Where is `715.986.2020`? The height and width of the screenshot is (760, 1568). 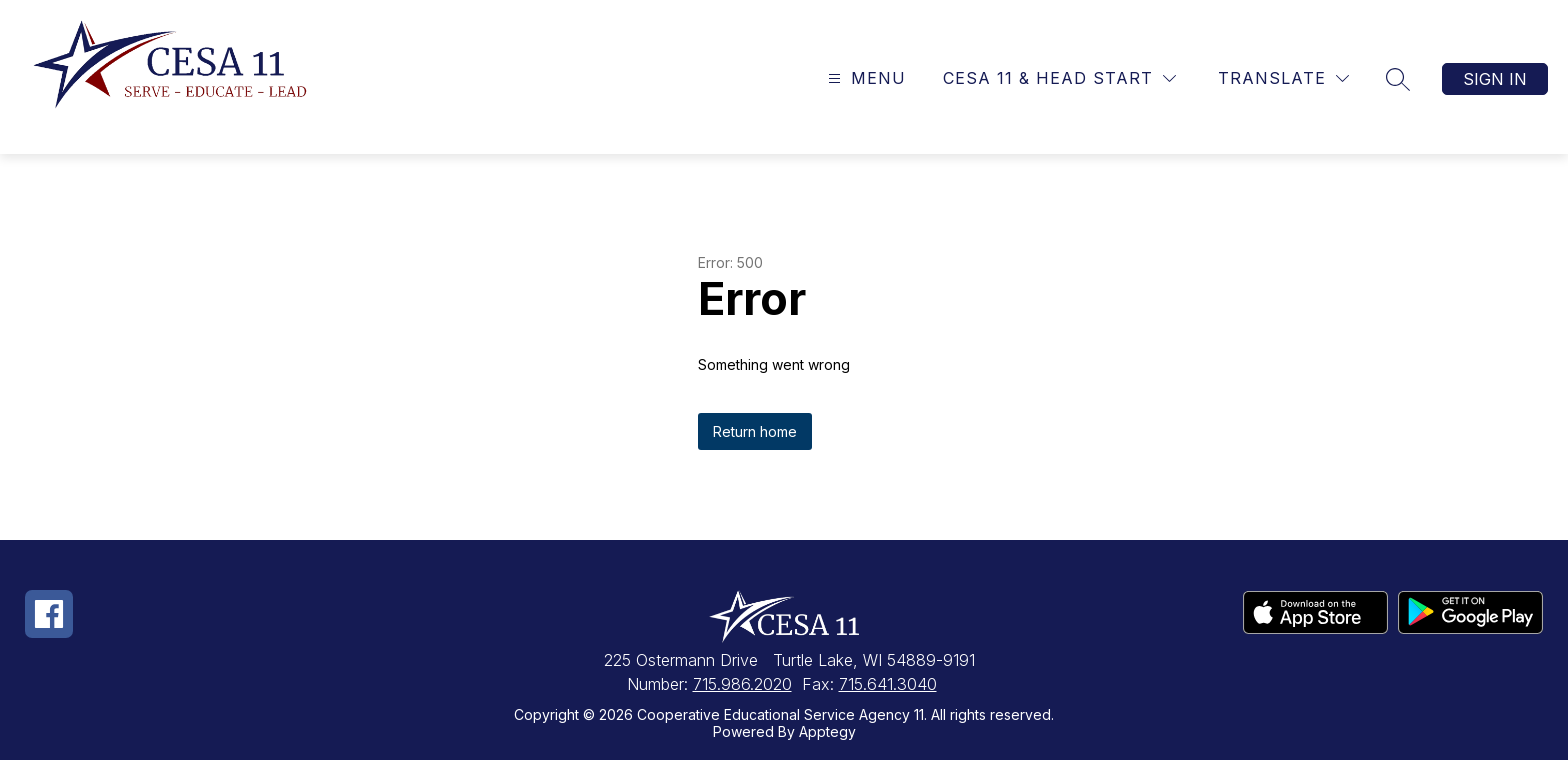 715.986.2020 is located at coordinates (742, 684).